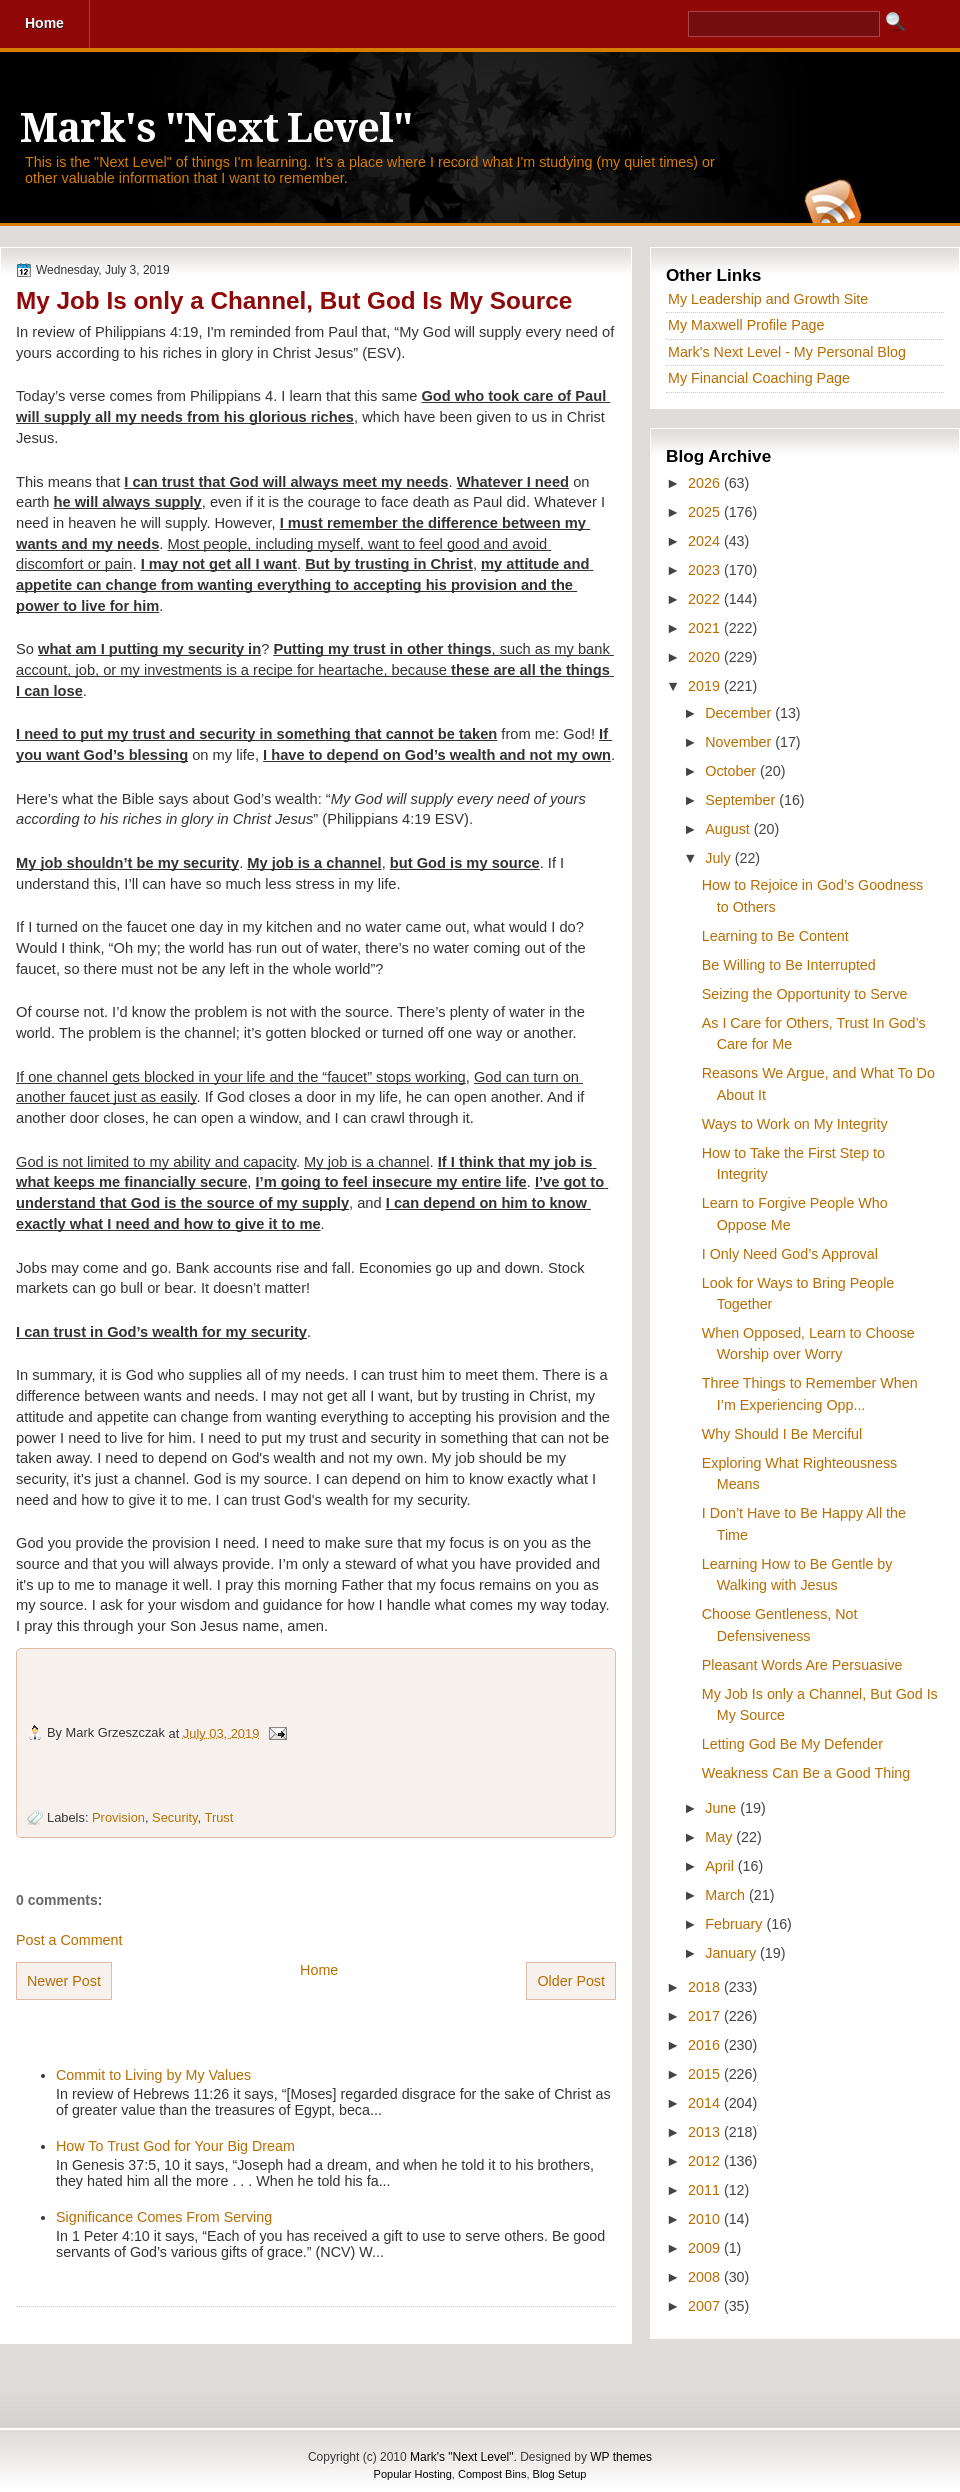  Describe the element at coordinates (706, 1987) in the screenshot. I see `2018` at that location.